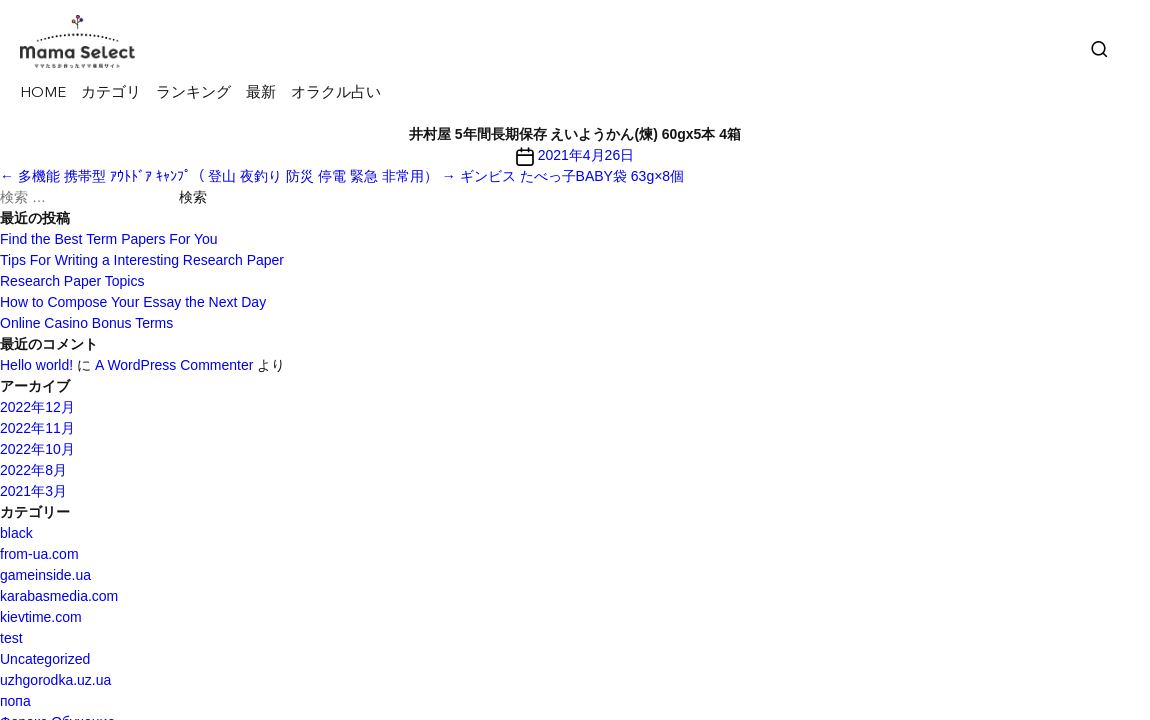 The image size is (1150, 720). Describe the element at coordinates (11, 638) in the screenshot. I see `test` at that location.